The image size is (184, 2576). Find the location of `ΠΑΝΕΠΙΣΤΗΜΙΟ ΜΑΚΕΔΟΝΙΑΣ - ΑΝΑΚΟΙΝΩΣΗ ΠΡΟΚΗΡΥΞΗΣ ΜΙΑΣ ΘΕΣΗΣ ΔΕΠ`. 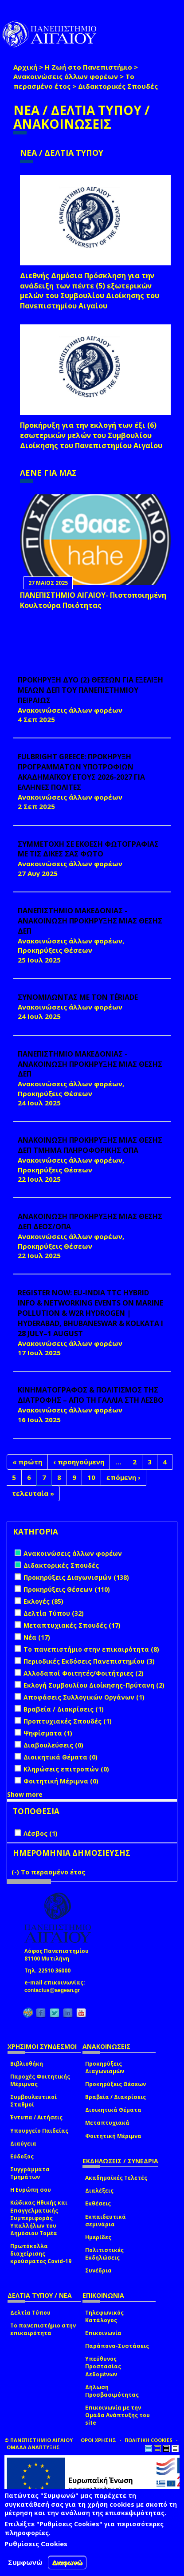

ΠΑΝΕΠΙΣΤΗΜΙΟ ΜΑΚΕΔΟΝΙΑΣ - ΑΝΑΚΟΙΝΩΣΗ ΠΡΟΚΗΡΥΞΗΣ ΜΙΑΣ ΘΕΣΗΣ ΔΕΠ is located at coordinates (90, 921).